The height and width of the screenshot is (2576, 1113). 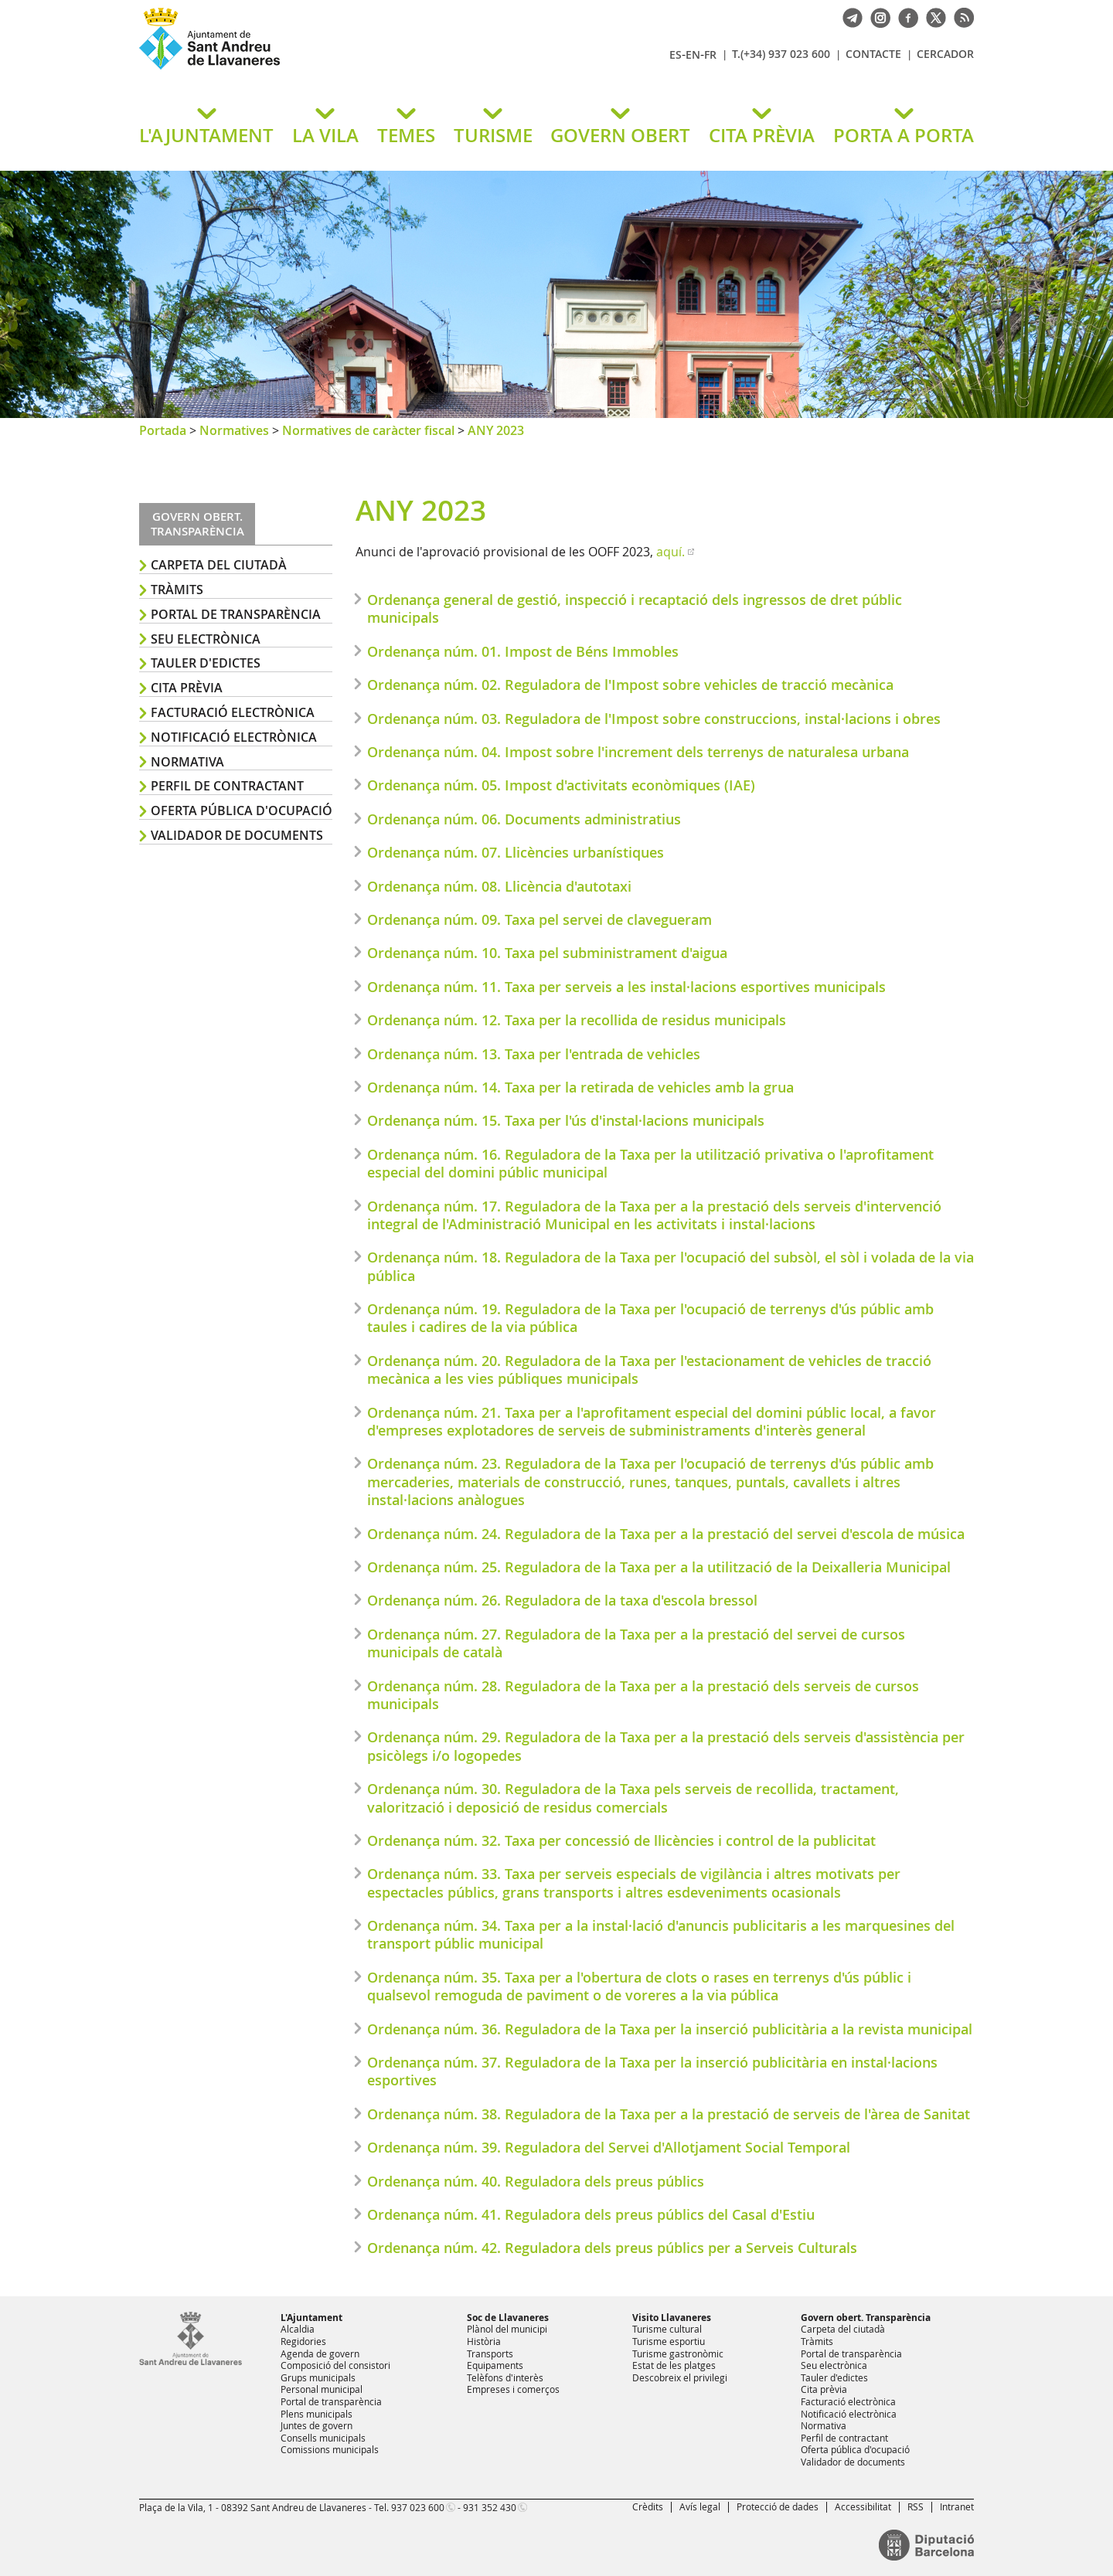 I want to click on Ordenança núm. 19. Reguladora de la Taxa per l'ocupació de terrenys d'ús públic amb taules i cadires de la via pública, so click(x=650, y=1318).